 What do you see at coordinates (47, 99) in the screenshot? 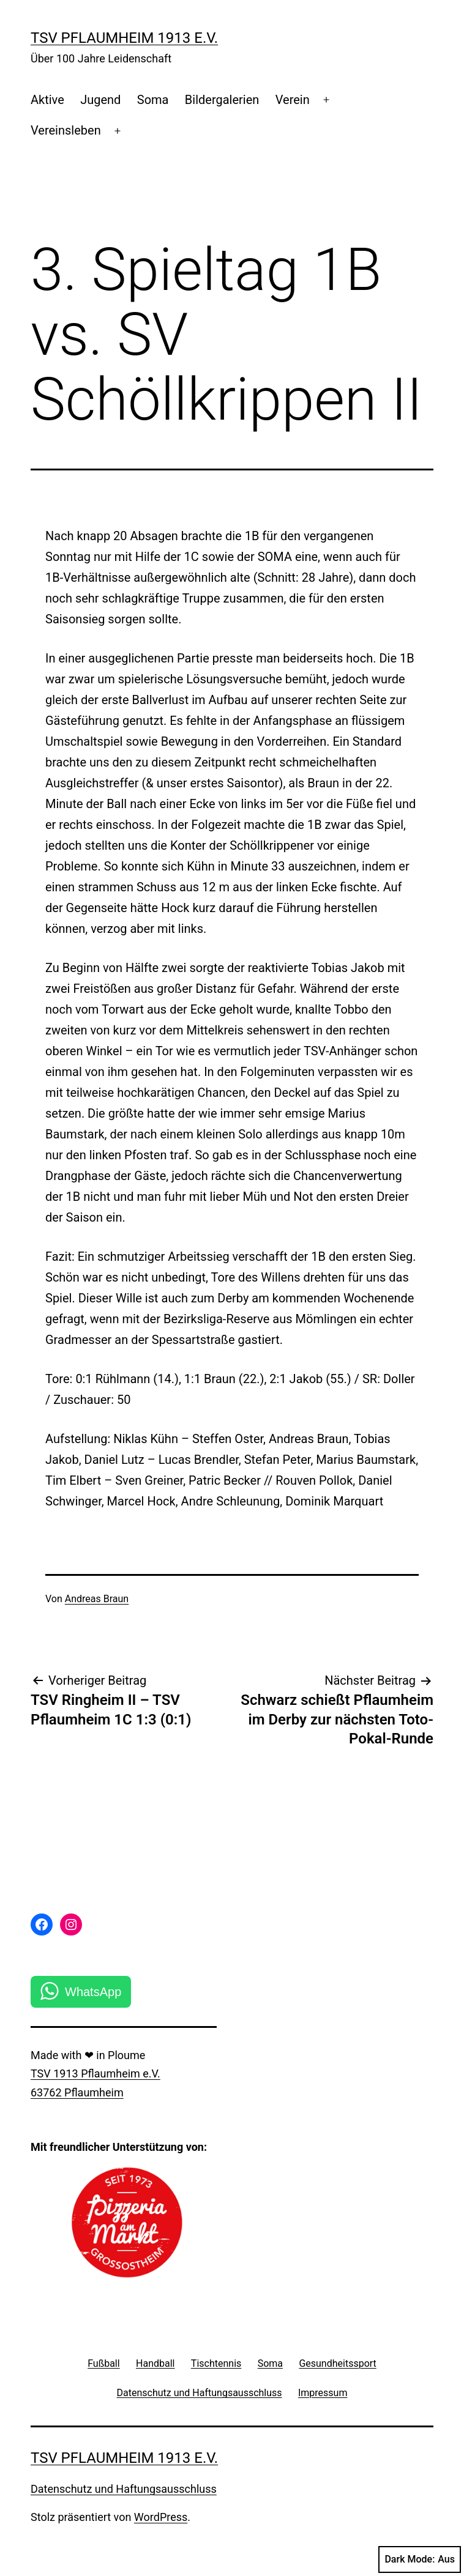
I see `Aktive` at bounding box center [47, 99].